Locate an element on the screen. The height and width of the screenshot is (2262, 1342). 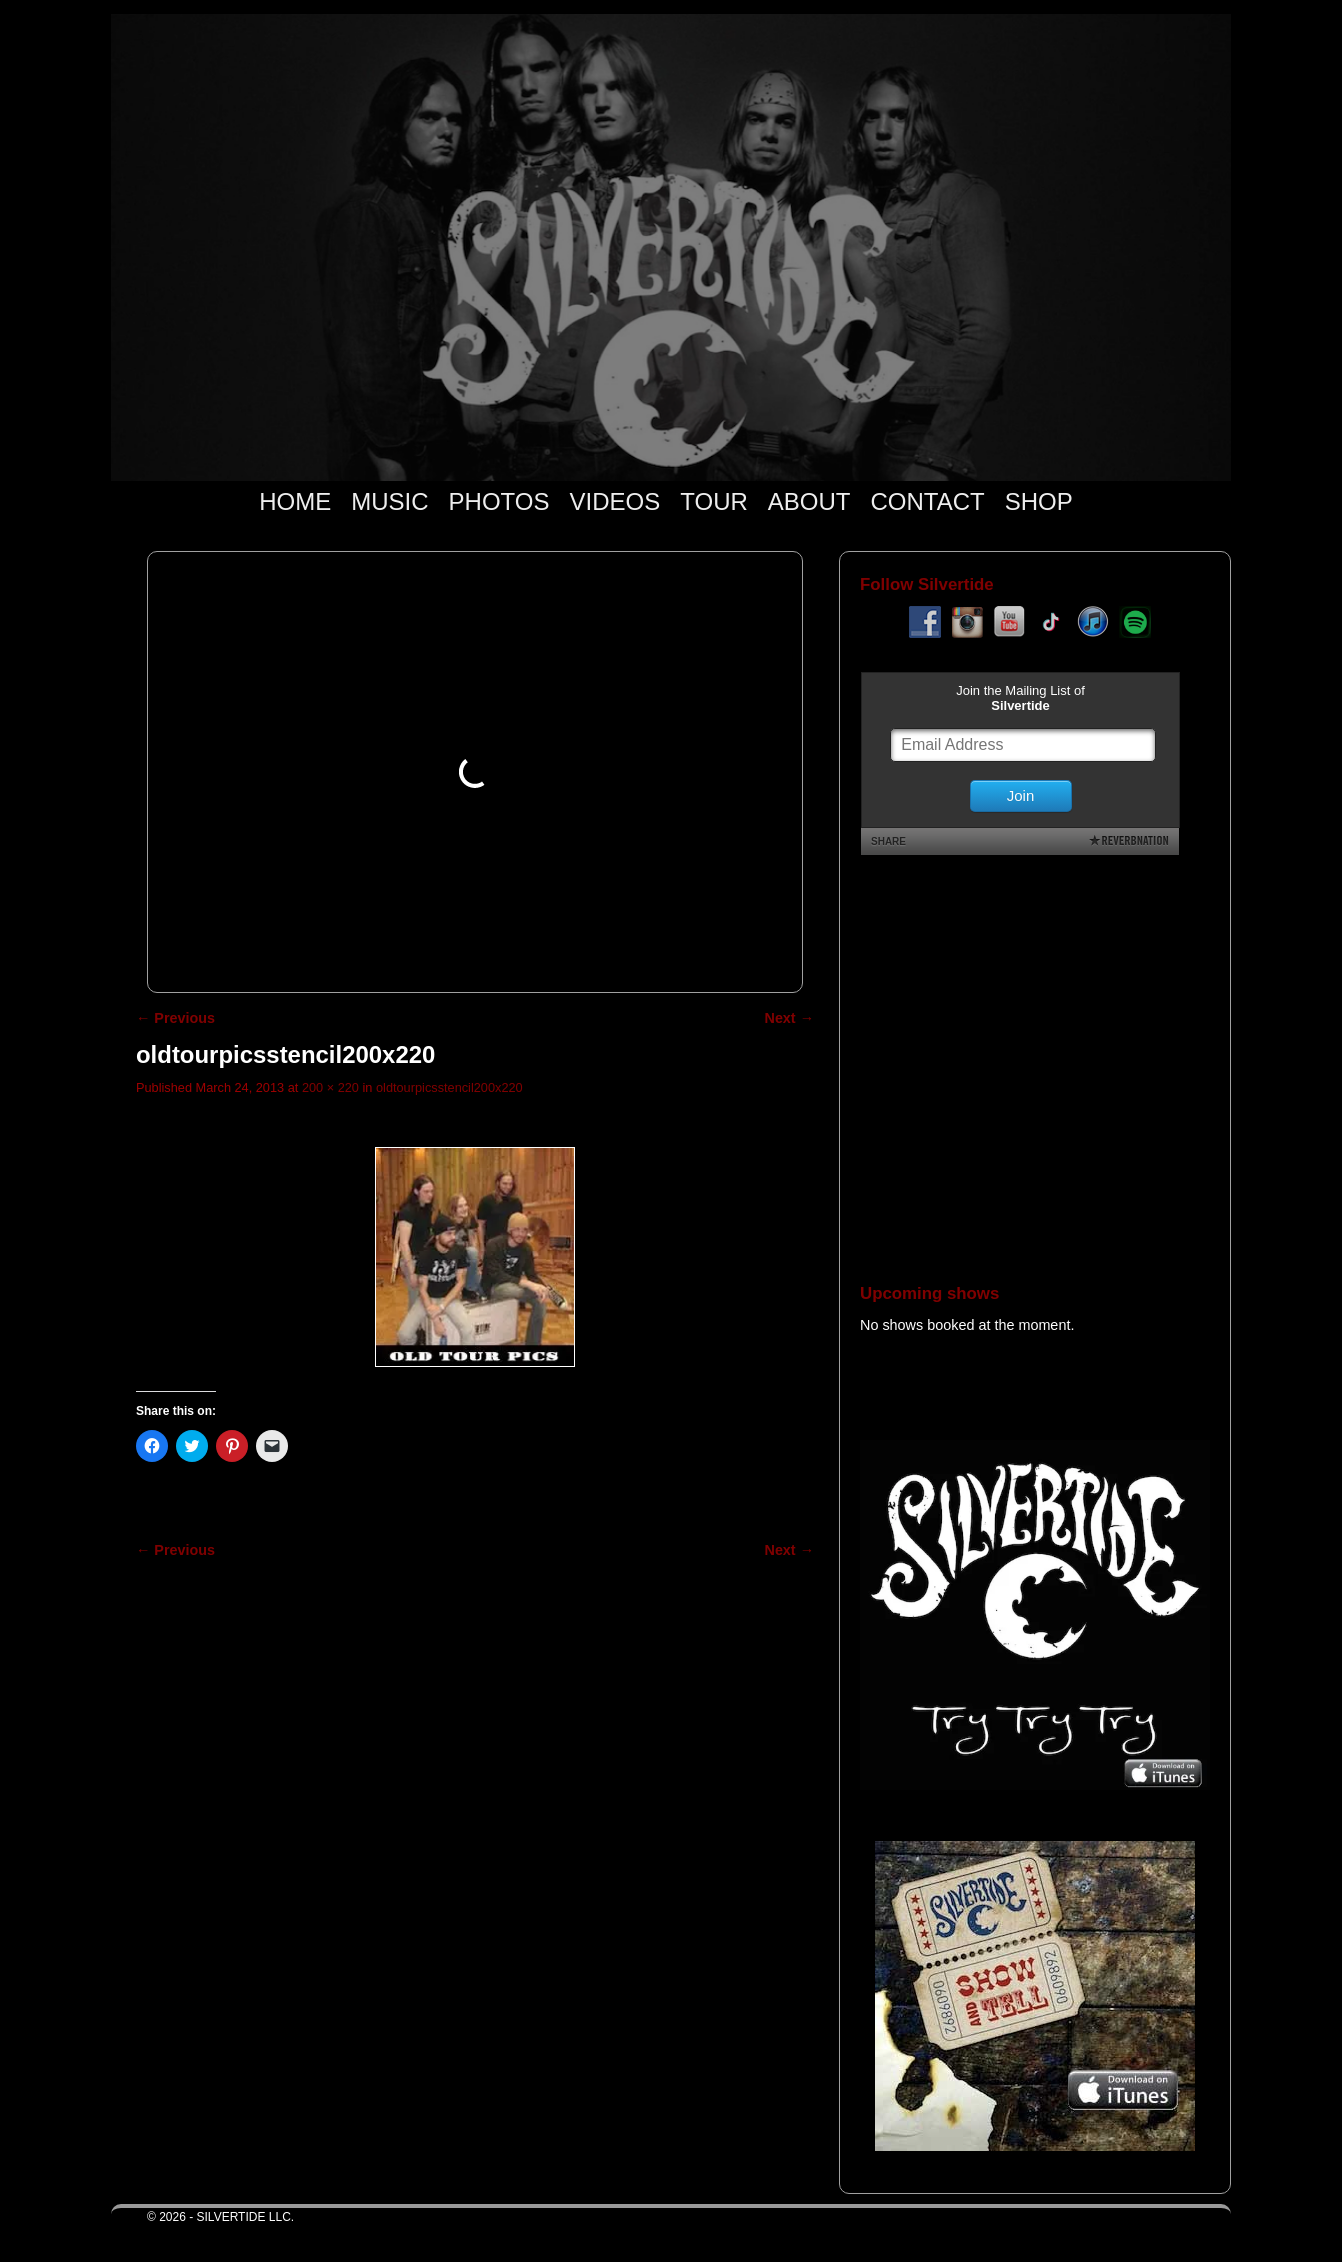
HOME is located at coordinates (295, 501).